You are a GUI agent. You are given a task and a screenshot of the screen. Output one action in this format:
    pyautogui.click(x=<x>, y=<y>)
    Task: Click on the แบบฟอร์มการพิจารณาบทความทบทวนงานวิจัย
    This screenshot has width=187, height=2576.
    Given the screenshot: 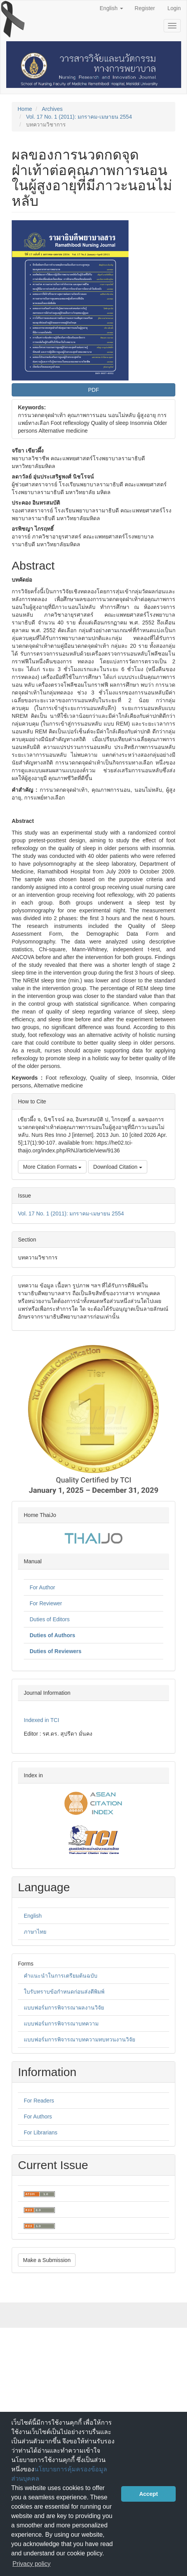 What is the action you would take?
    pyautogui.click(x=79, y=2039)
    